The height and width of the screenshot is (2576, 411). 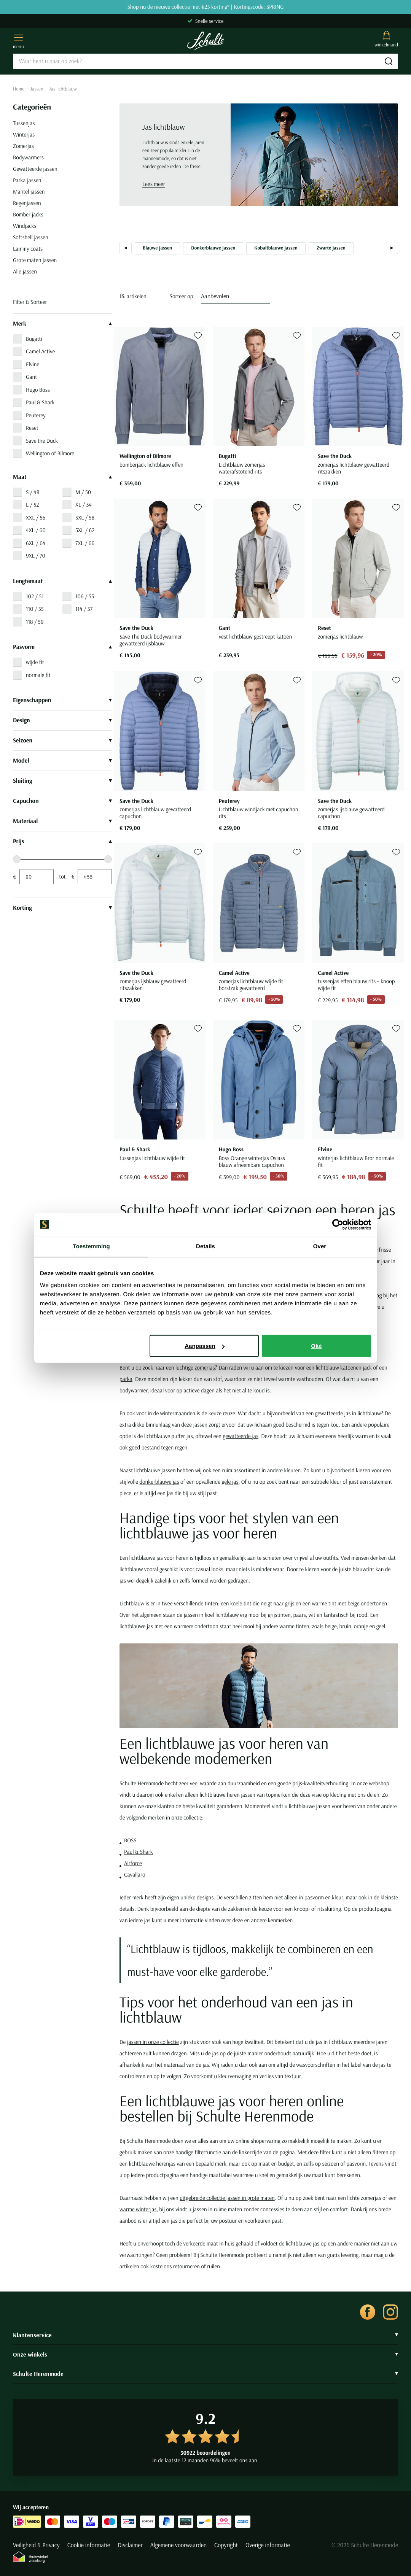 I want to click on Lees meer, so click(x=153, y=184).